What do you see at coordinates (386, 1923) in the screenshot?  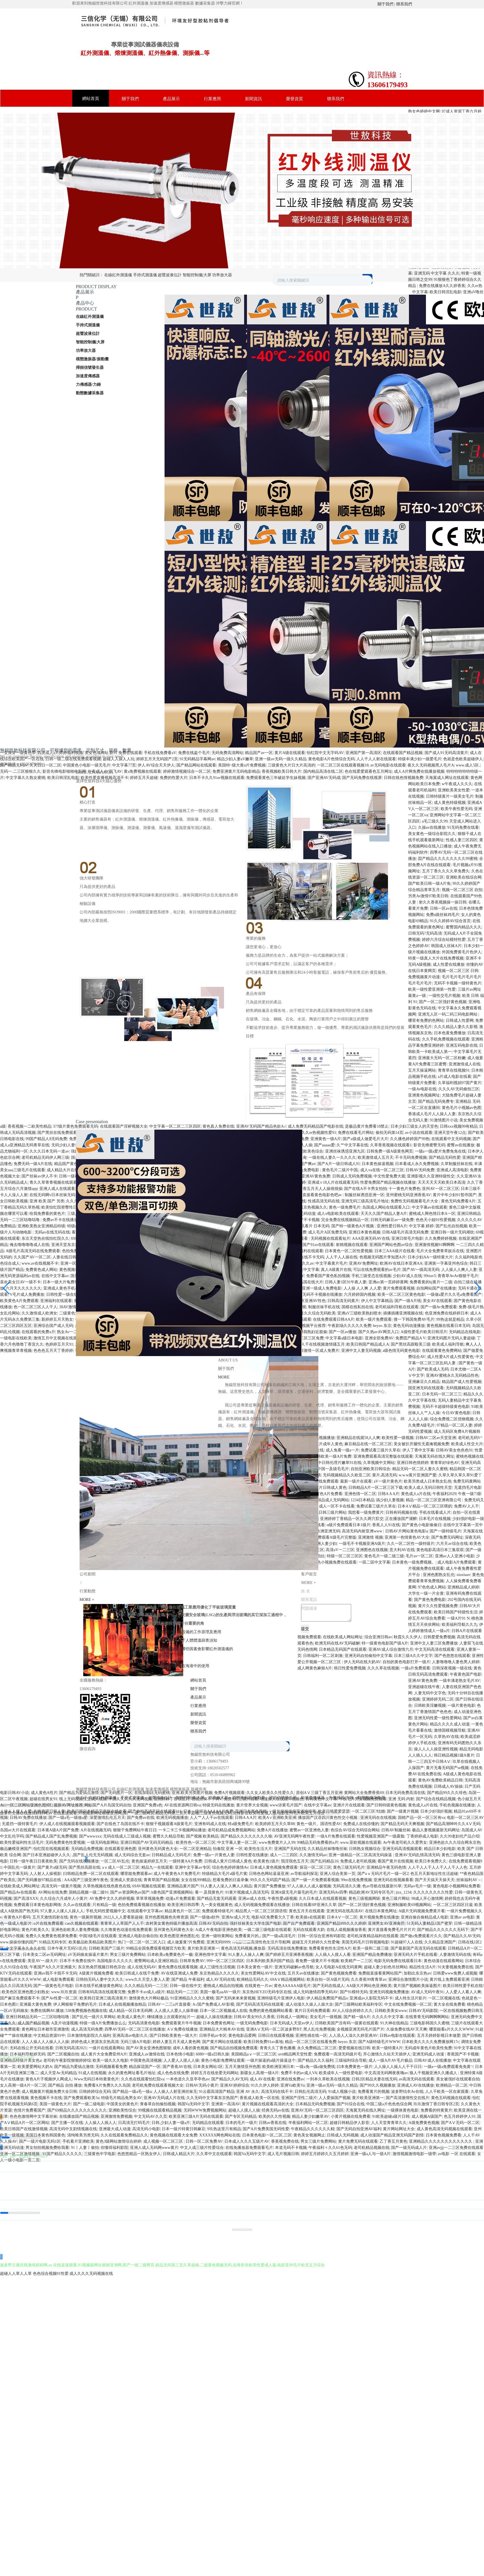 I see `亚洲男女AV亚洲肏屄` at bounding box center [386, 1923].